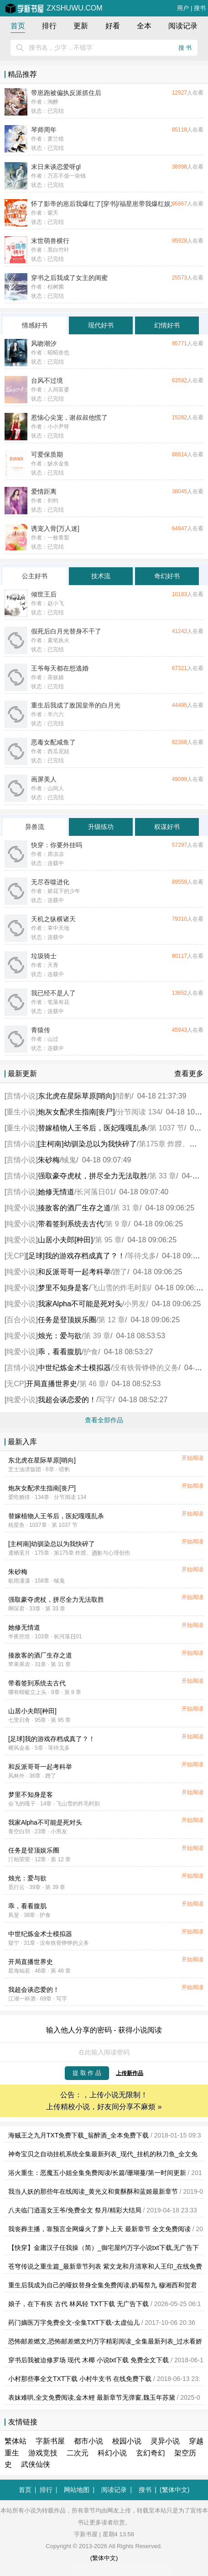 The image size is (208, 2576). I want to click on 第 31 章, so click(126, 1208).